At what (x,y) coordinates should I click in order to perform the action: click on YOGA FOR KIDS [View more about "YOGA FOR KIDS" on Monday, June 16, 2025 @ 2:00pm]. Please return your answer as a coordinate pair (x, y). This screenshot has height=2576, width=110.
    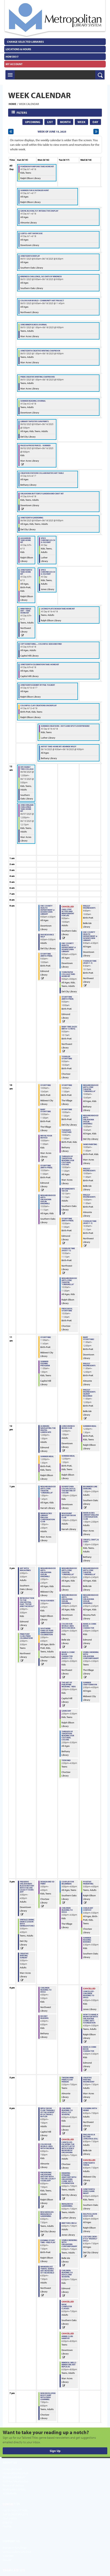
    Looking at the image, I should click on (47, 1600).